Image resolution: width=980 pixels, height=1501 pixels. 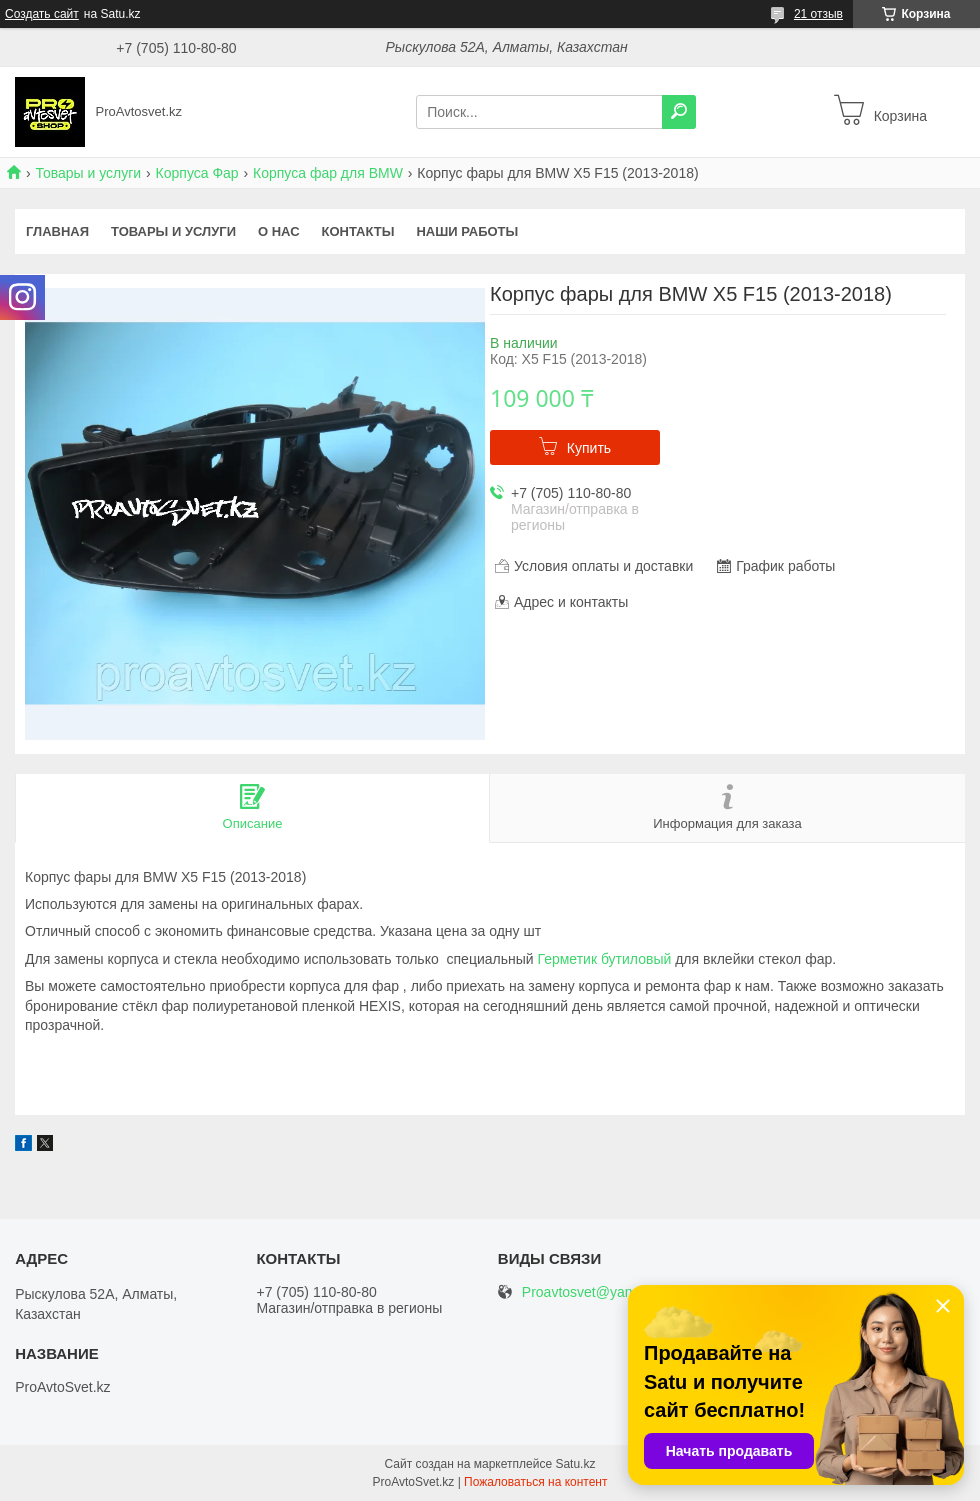 What do you see at coordinates (328, 173) in the screenshot?
I see `Корпуса фар для BMW` at bounding box center [328, 173].